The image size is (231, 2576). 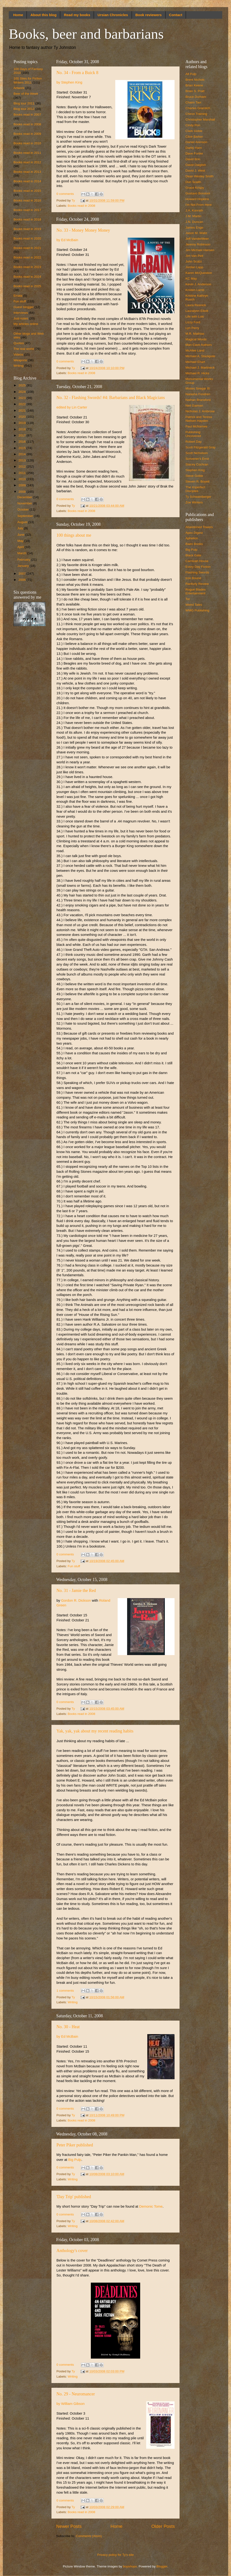 What do you see at coordinates (198, 284) in the screenshot?
I see `Kevin J. Anderson` at bounding box center [198, 284].